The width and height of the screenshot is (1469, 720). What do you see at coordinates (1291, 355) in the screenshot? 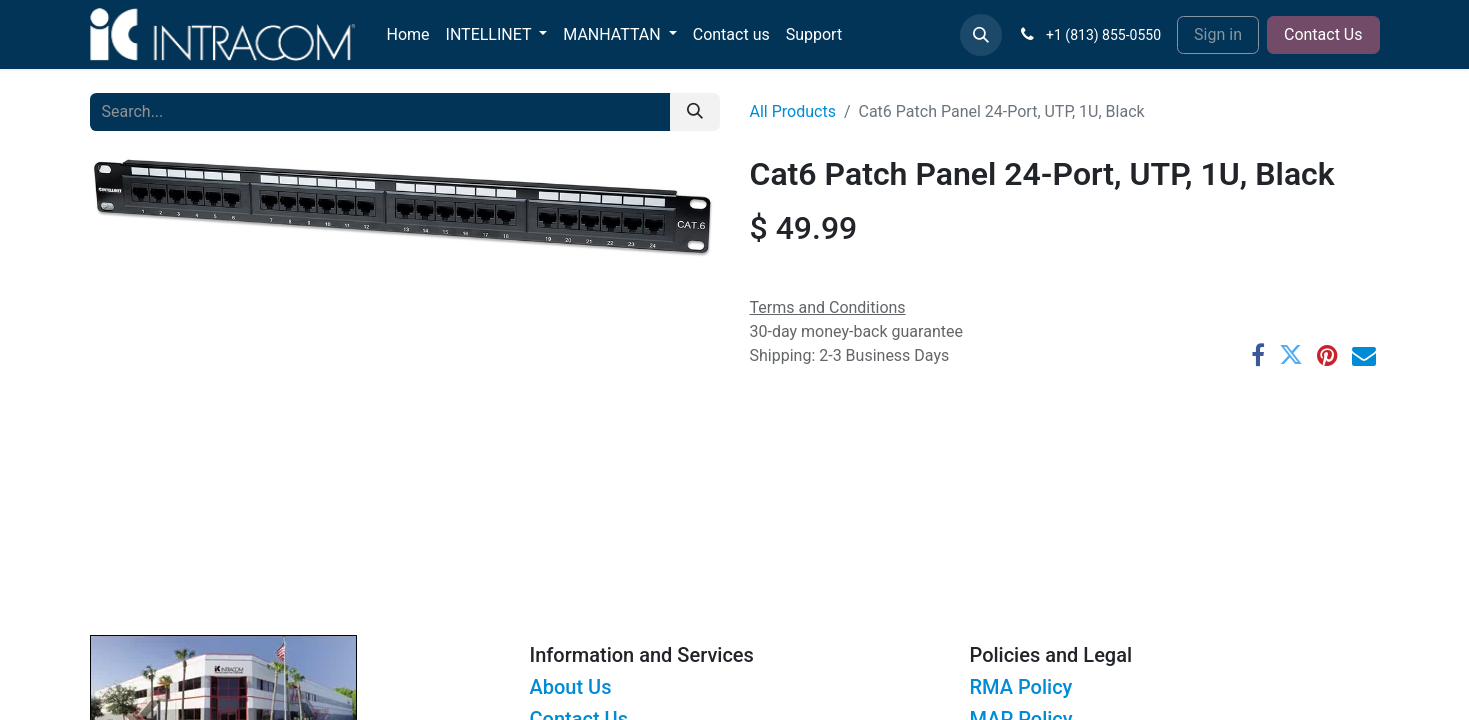
I see `[Twitter]` at bounding box center [1291, 355].